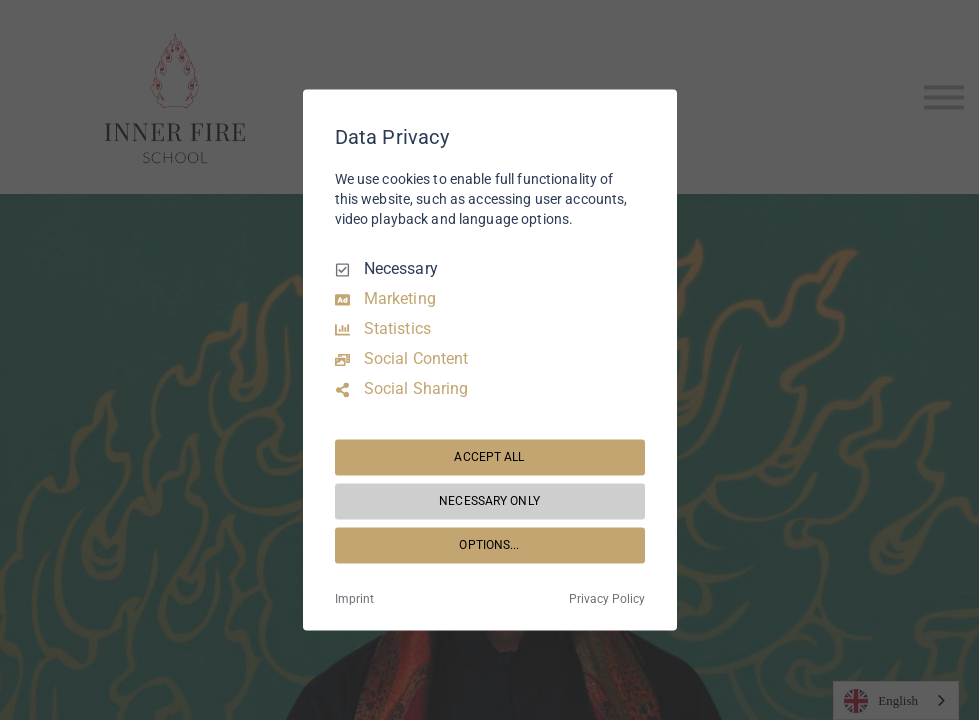 This screenshot has height=720, width=979. Describe the element at coordinates (489, 545) in the screenshot. I see `OPTIONS...` at that location.